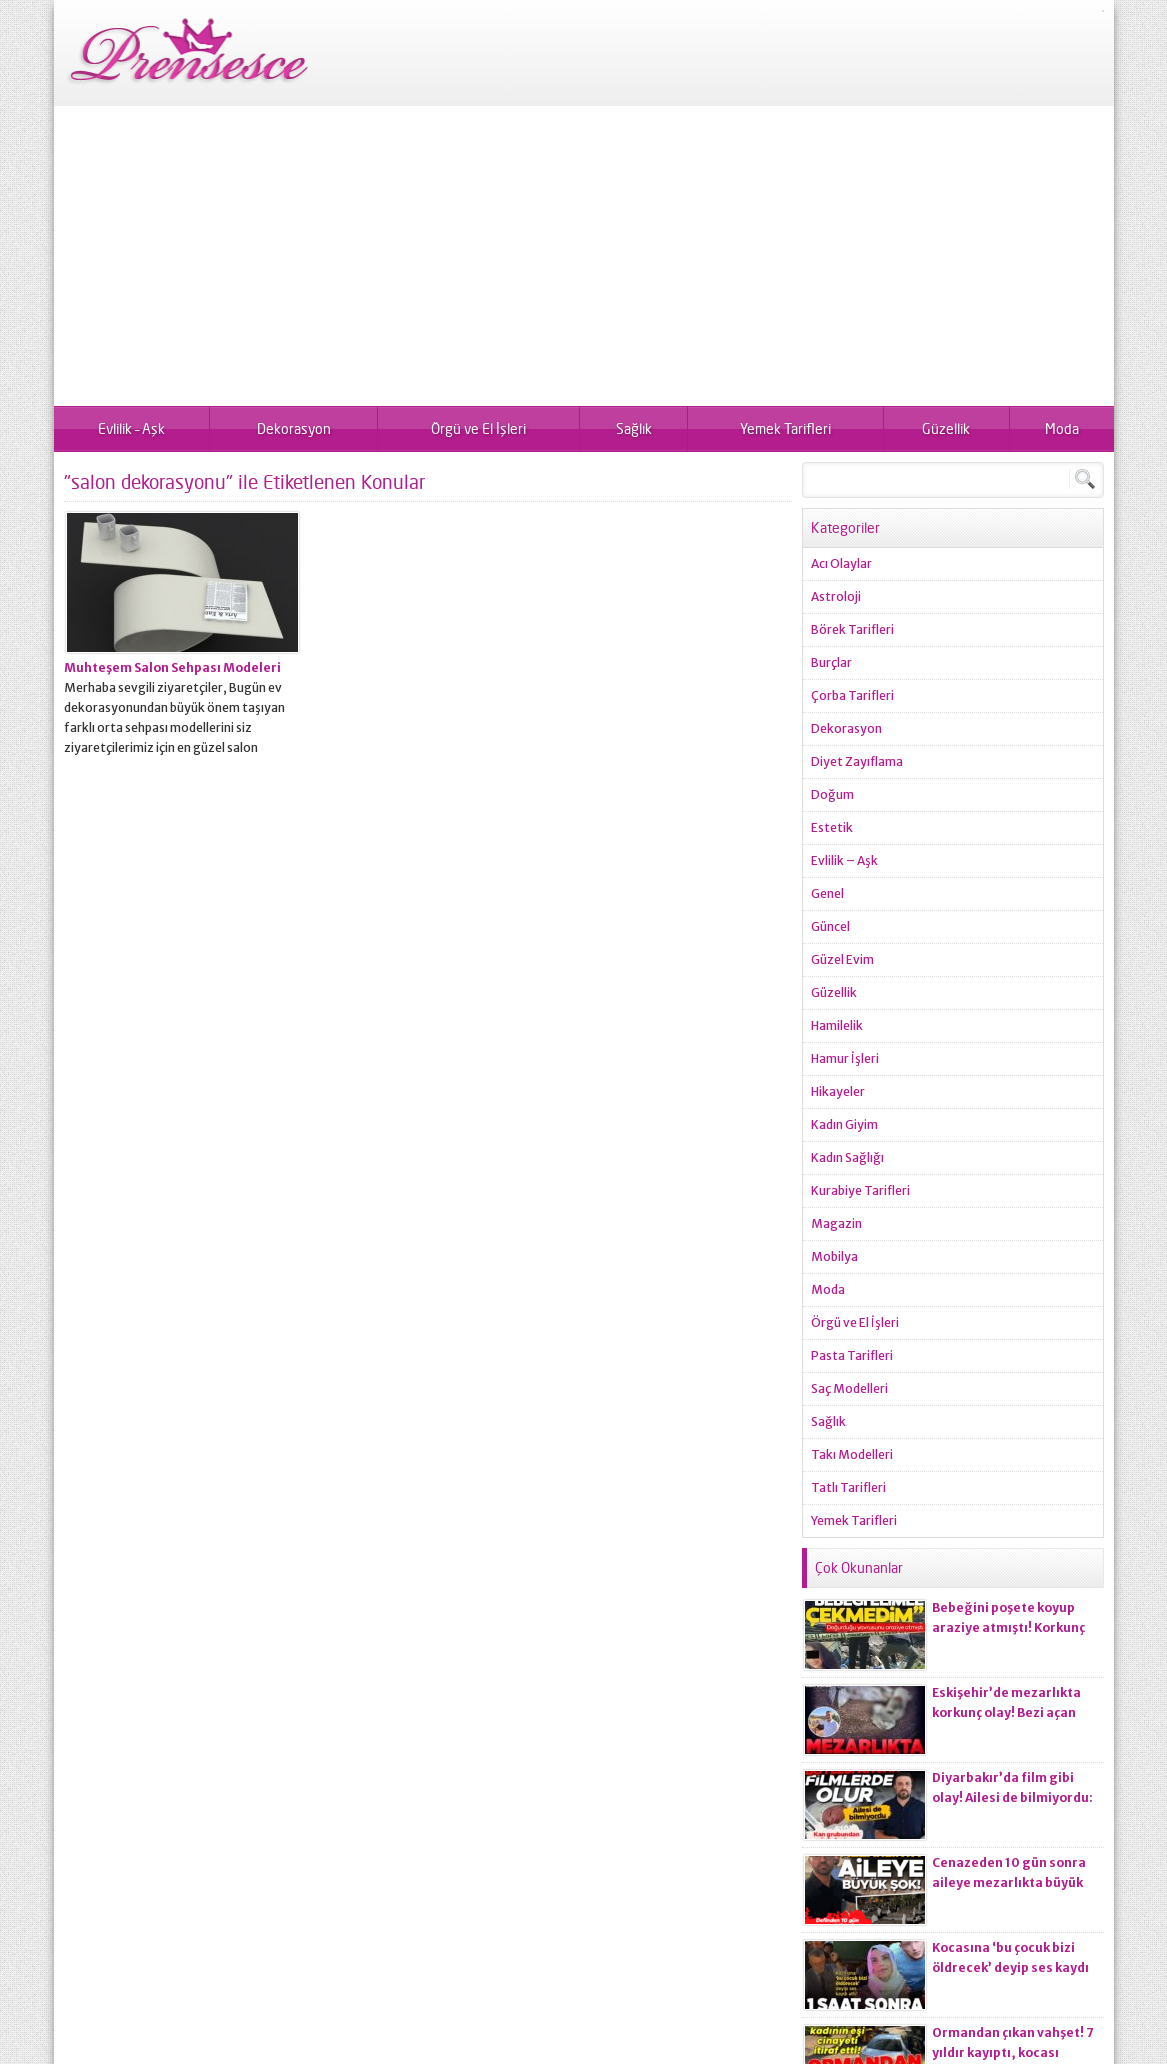  Describe the element at coordinates (584, 256) in the screenshot. I see `[Advertisement]` at that location.